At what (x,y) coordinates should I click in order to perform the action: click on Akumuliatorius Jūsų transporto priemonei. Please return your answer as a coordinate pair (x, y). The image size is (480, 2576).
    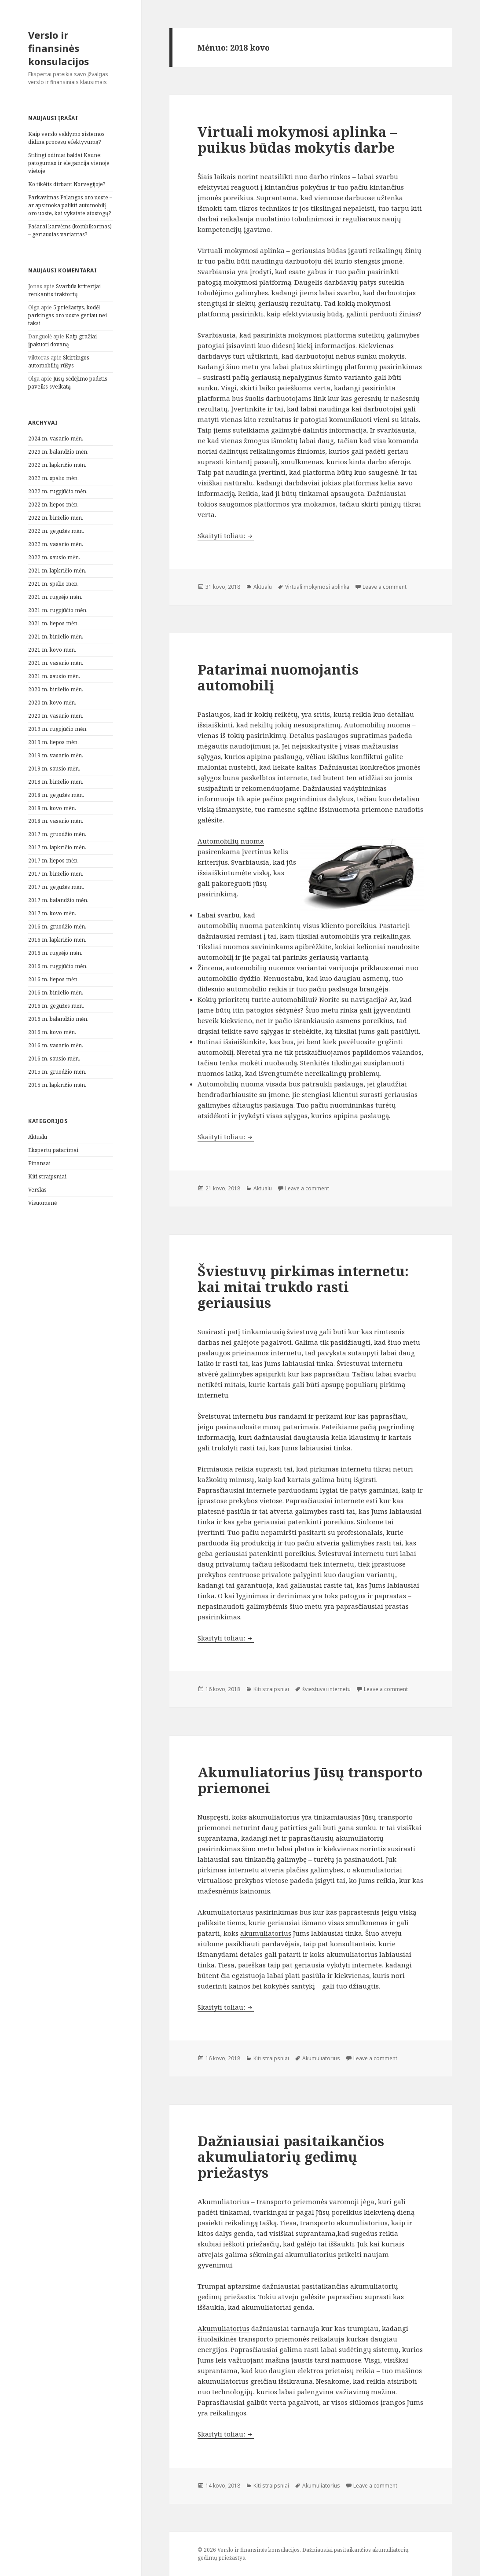
    Looking at the image, I should click on (310, 1780).